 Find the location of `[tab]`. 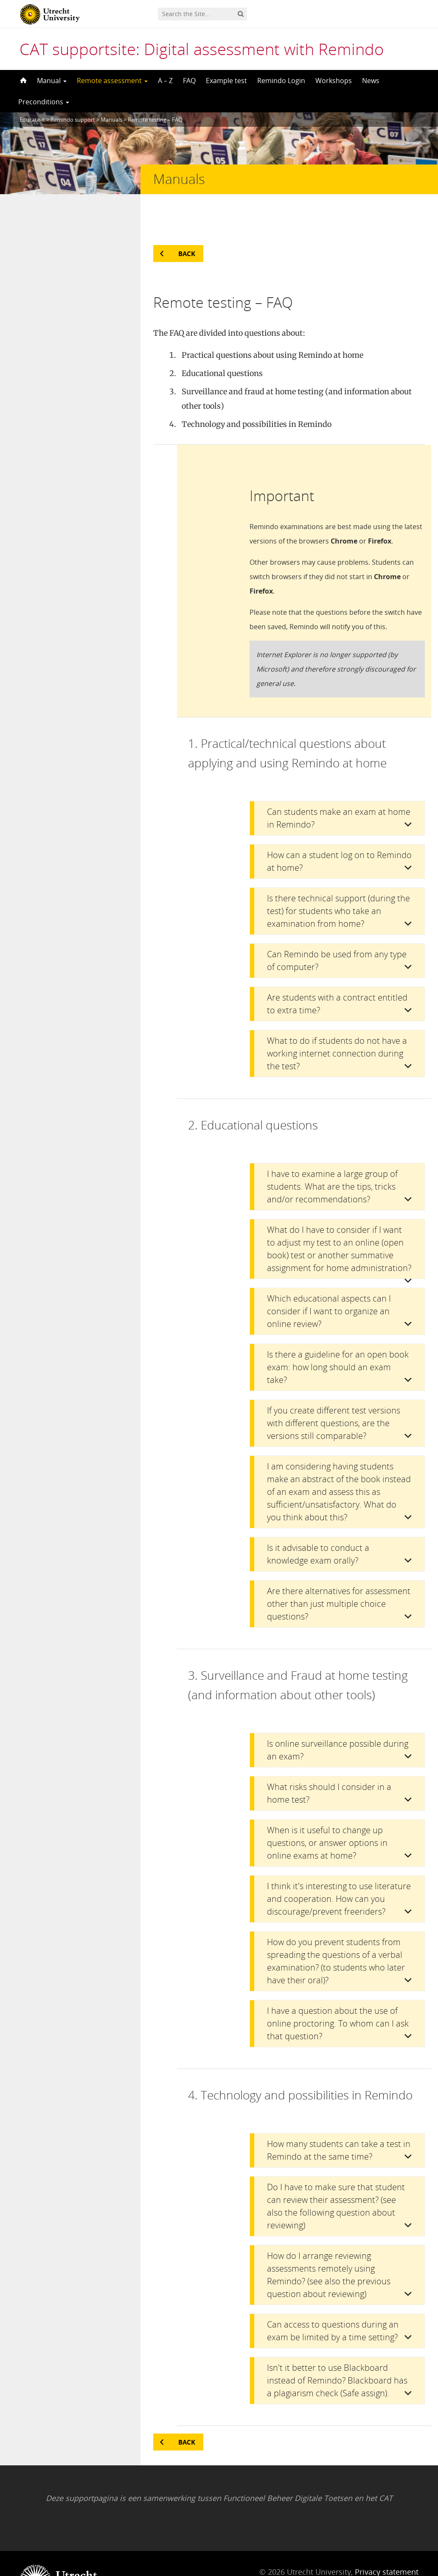

[tab] is located at coordinates (337, 784).